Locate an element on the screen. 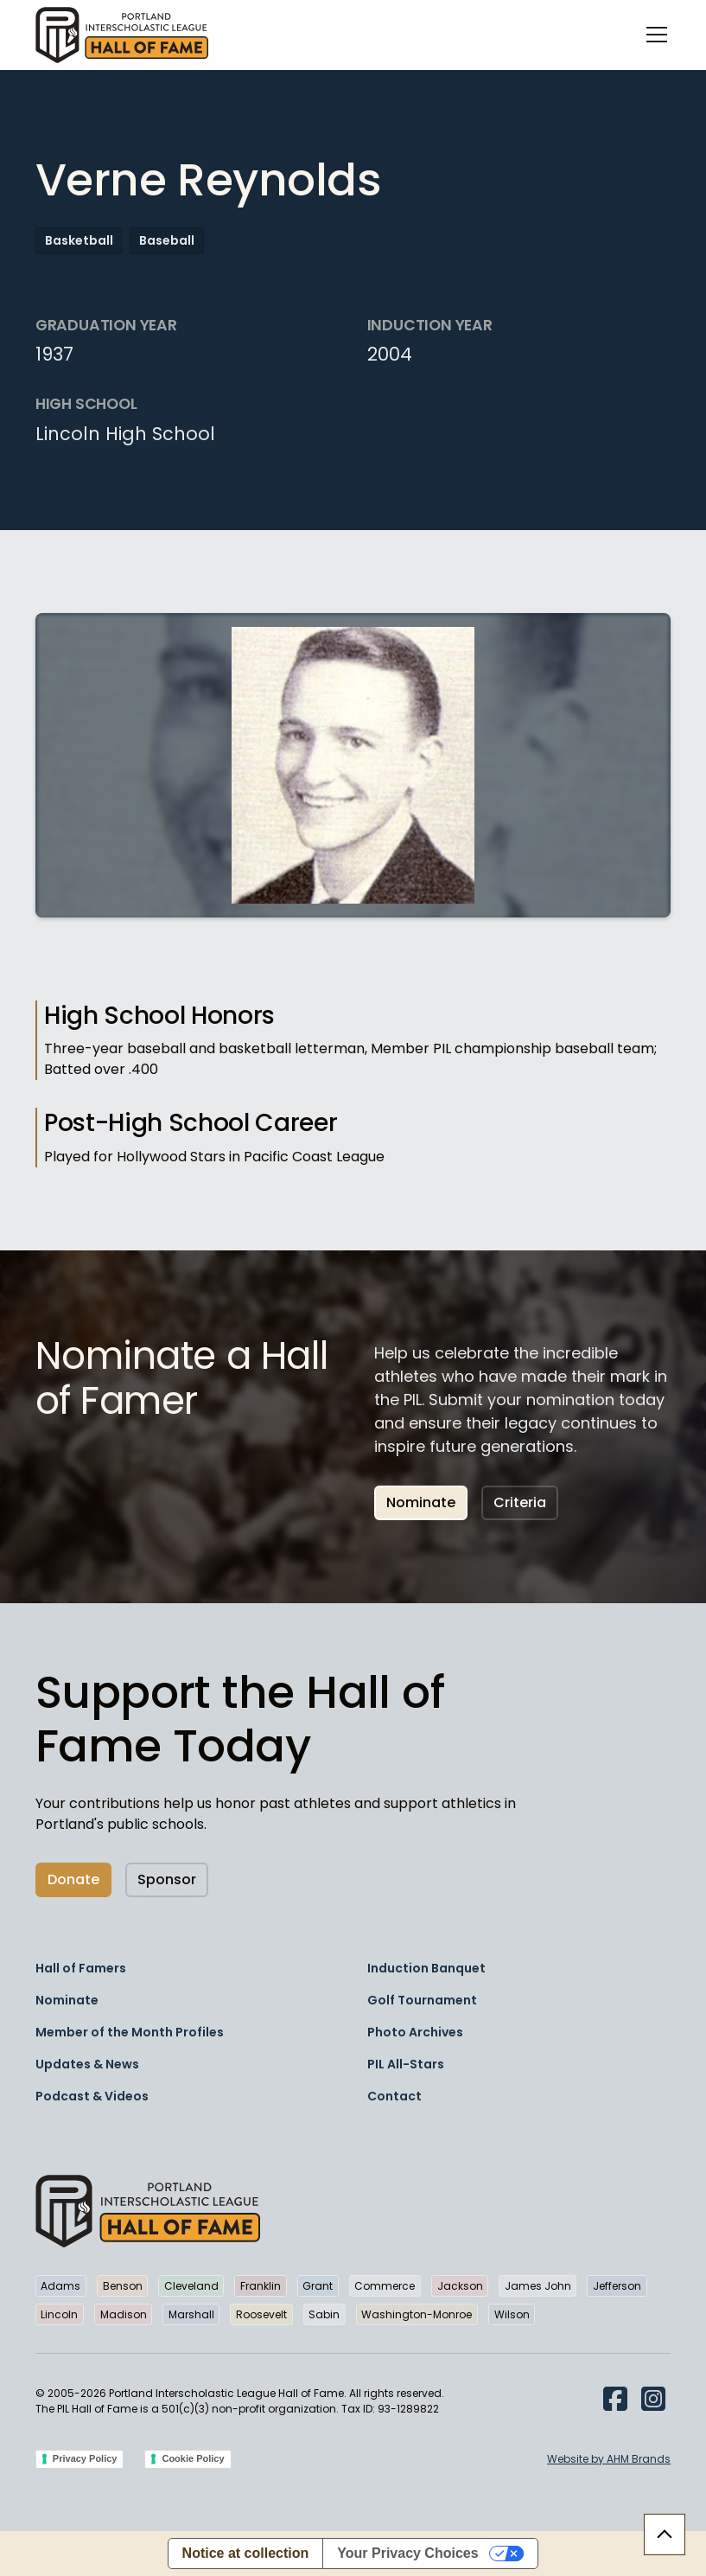 This screenshot has height=2576, width=706. Nominate is located at coordinates (420, 1502).